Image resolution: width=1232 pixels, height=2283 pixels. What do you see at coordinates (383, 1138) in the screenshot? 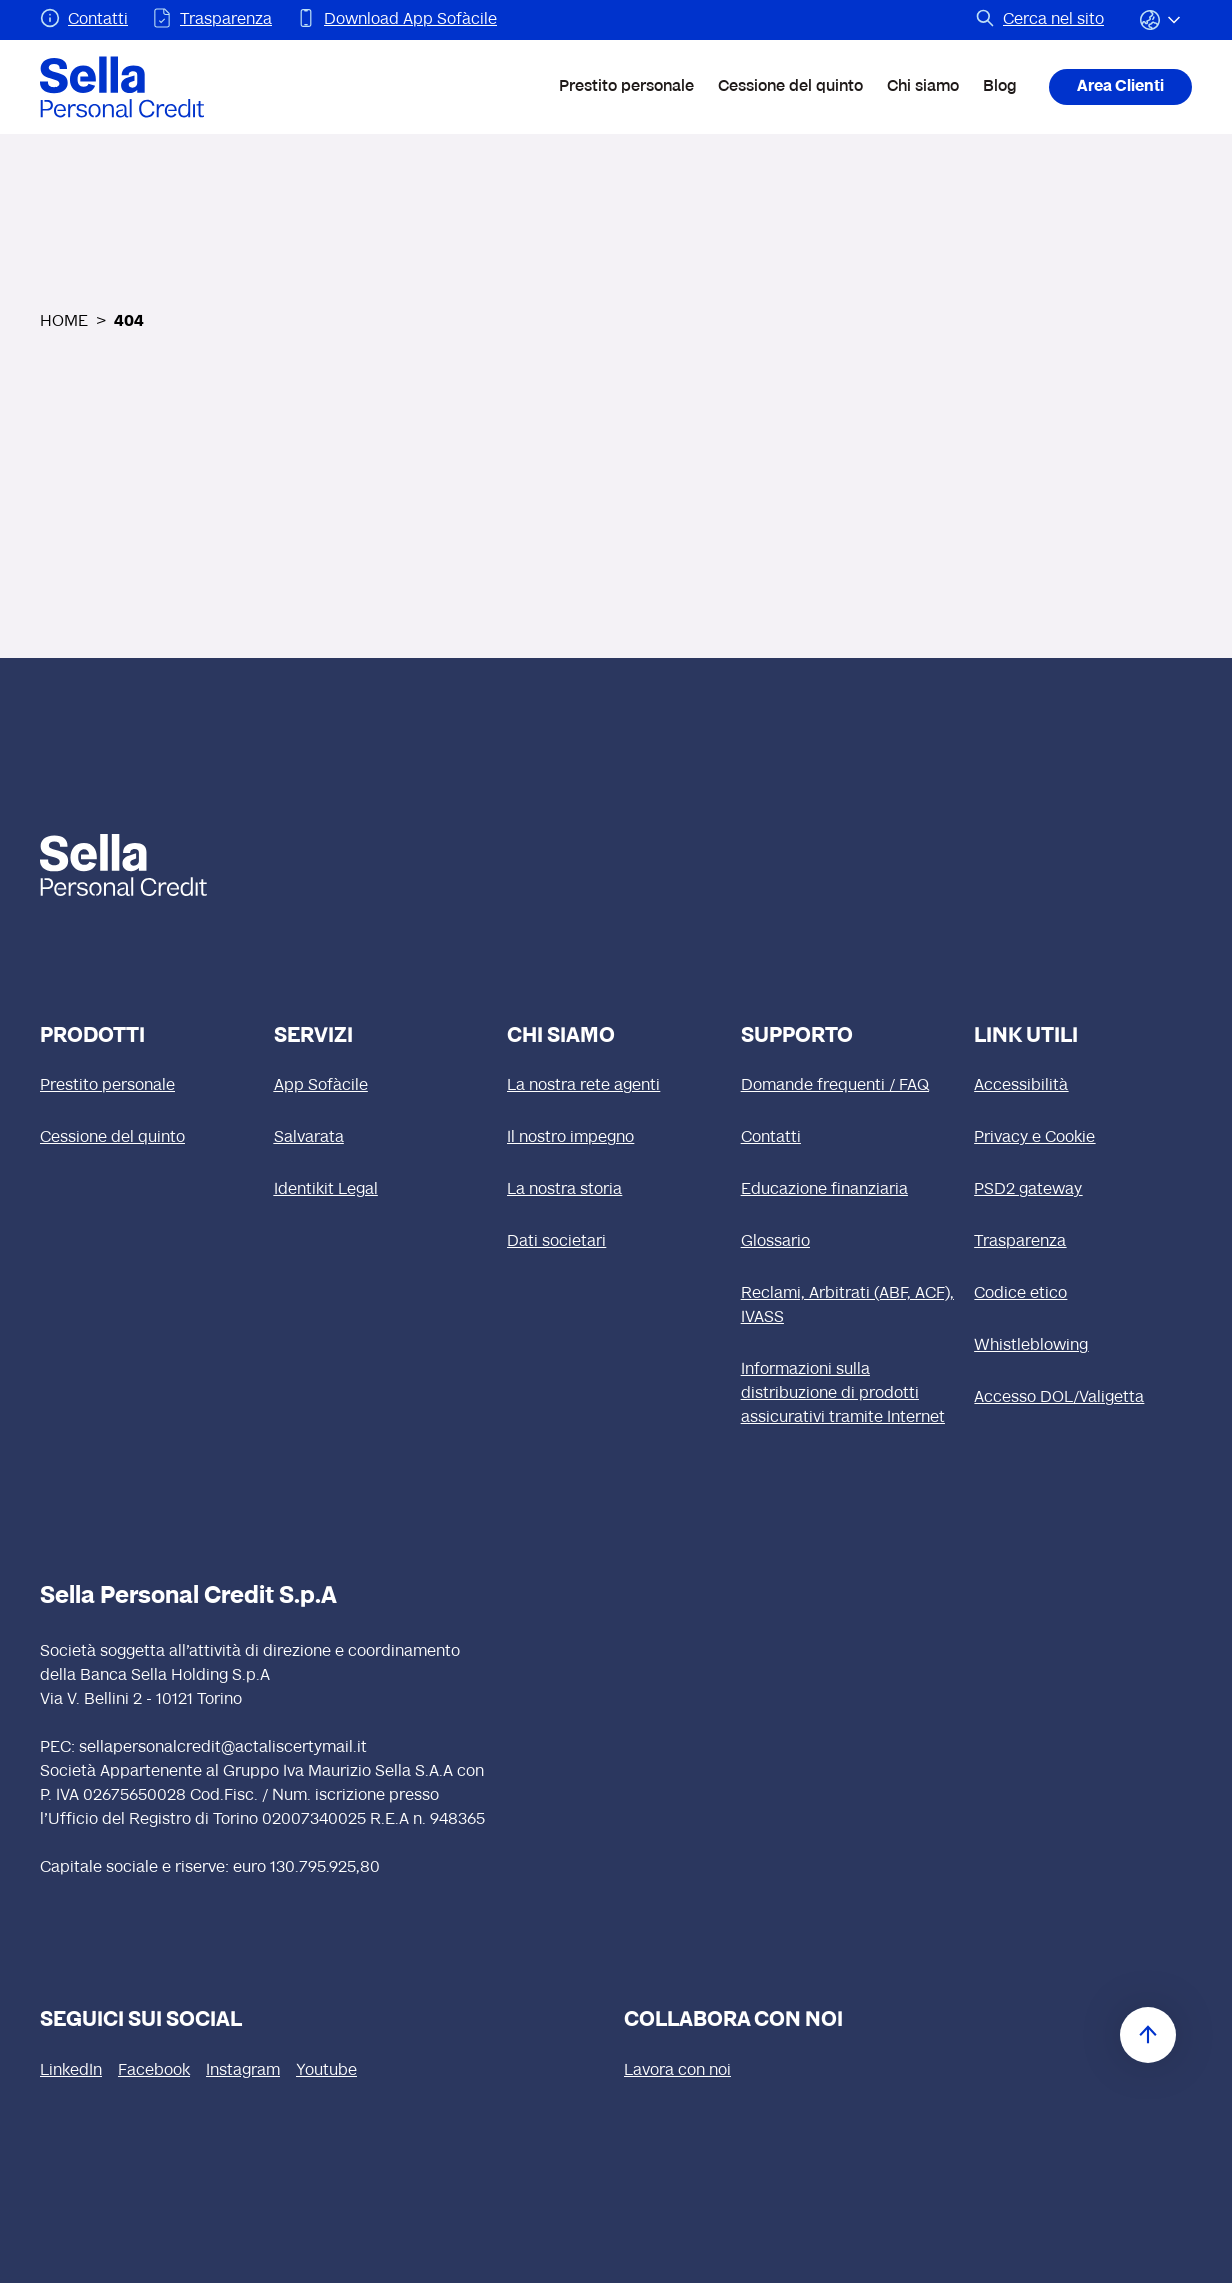
I see `[Salvarata]` at bounding box center [383, 1138].